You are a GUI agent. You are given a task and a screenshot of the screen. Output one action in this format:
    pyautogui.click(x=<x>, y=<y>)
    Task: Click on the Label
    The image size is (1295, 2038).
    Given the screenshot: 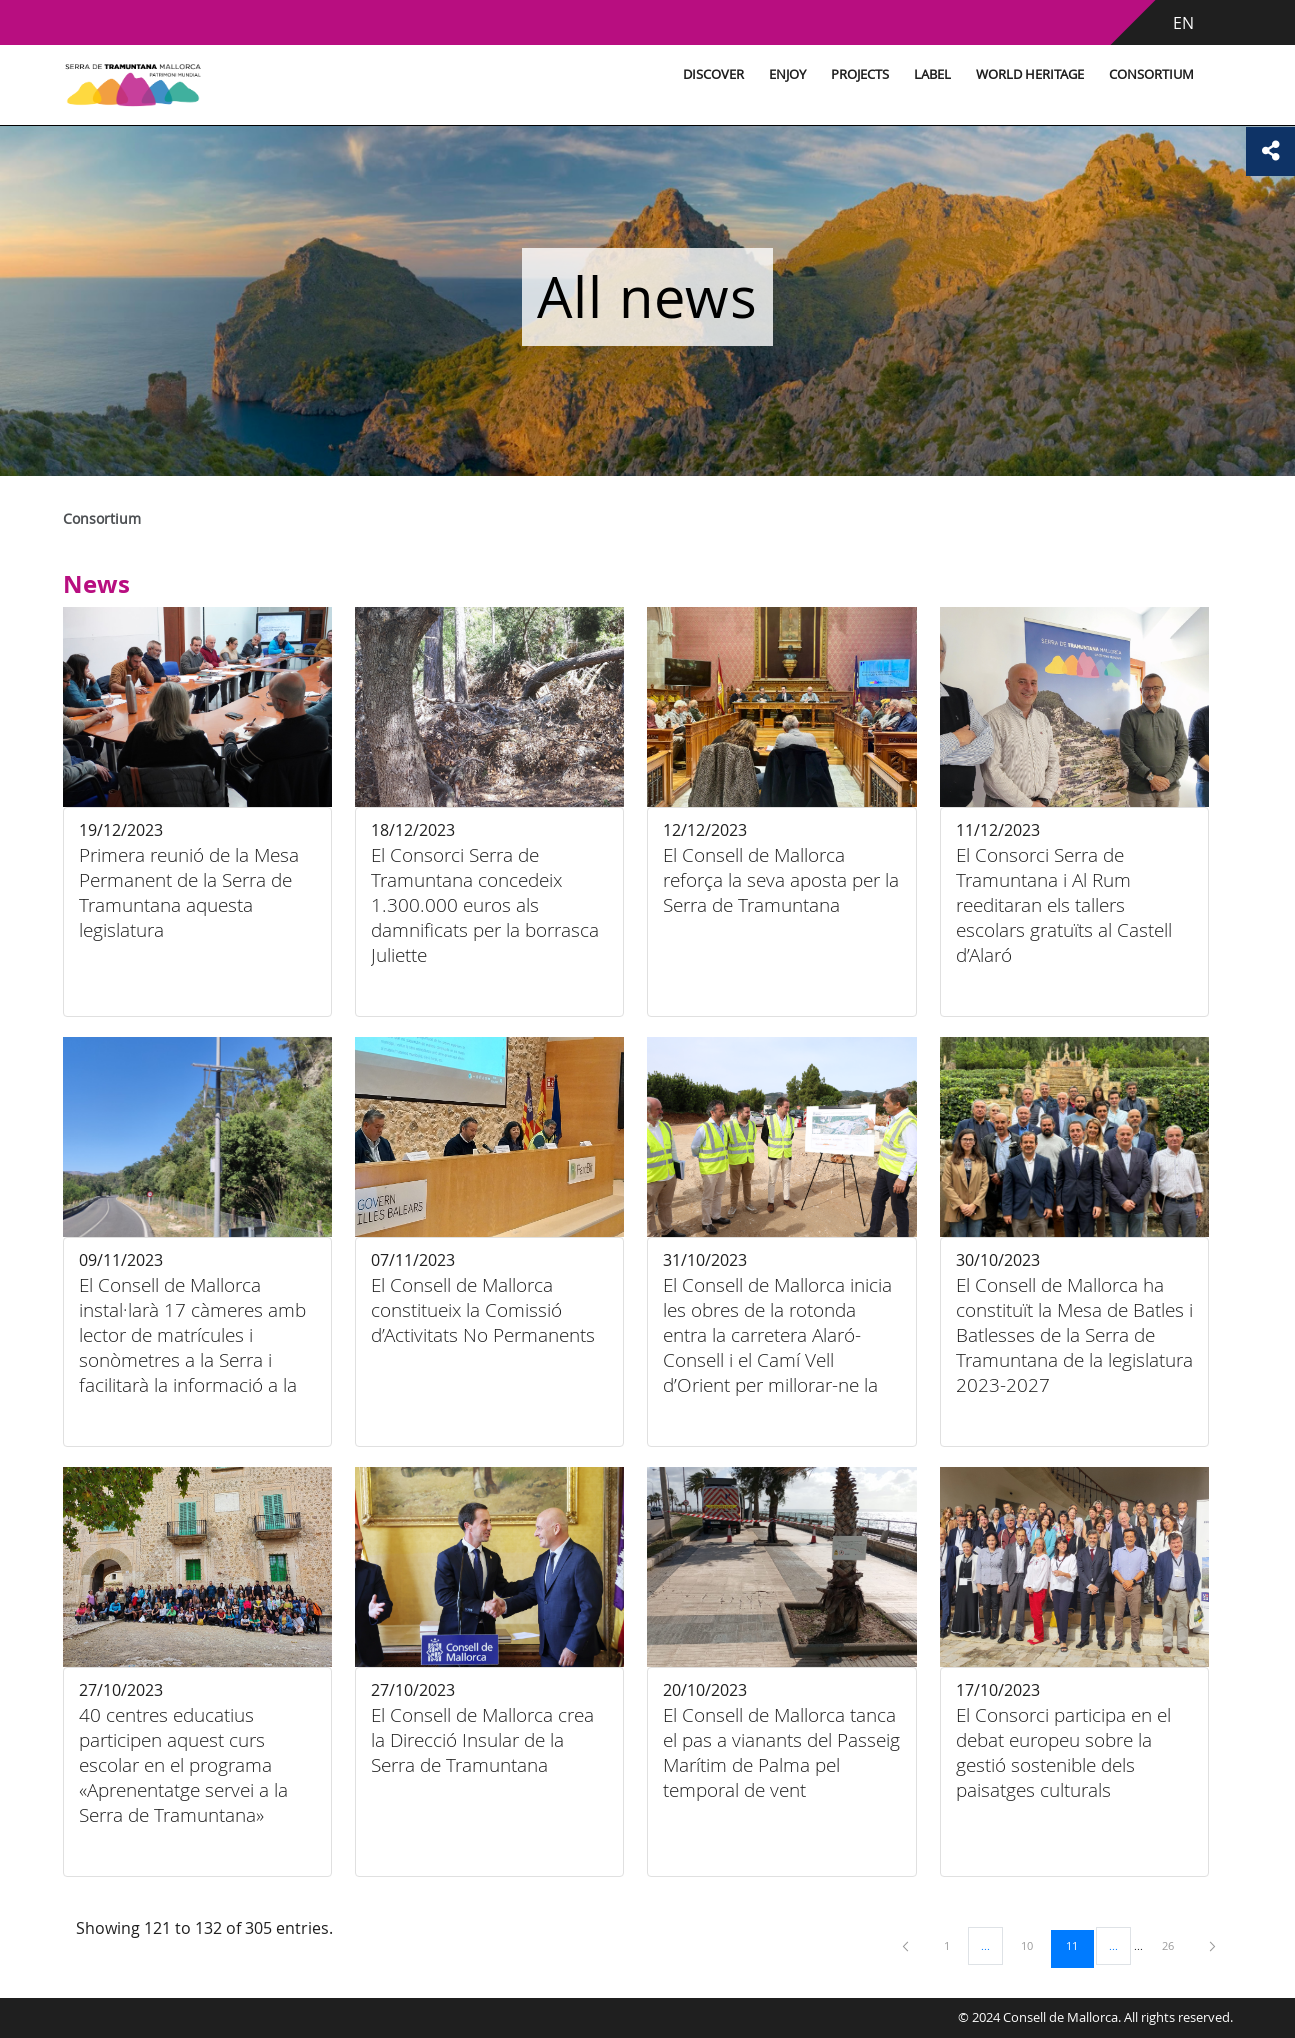 What is the action you would take?
    pyautogui.click(x=896, y=74)
    